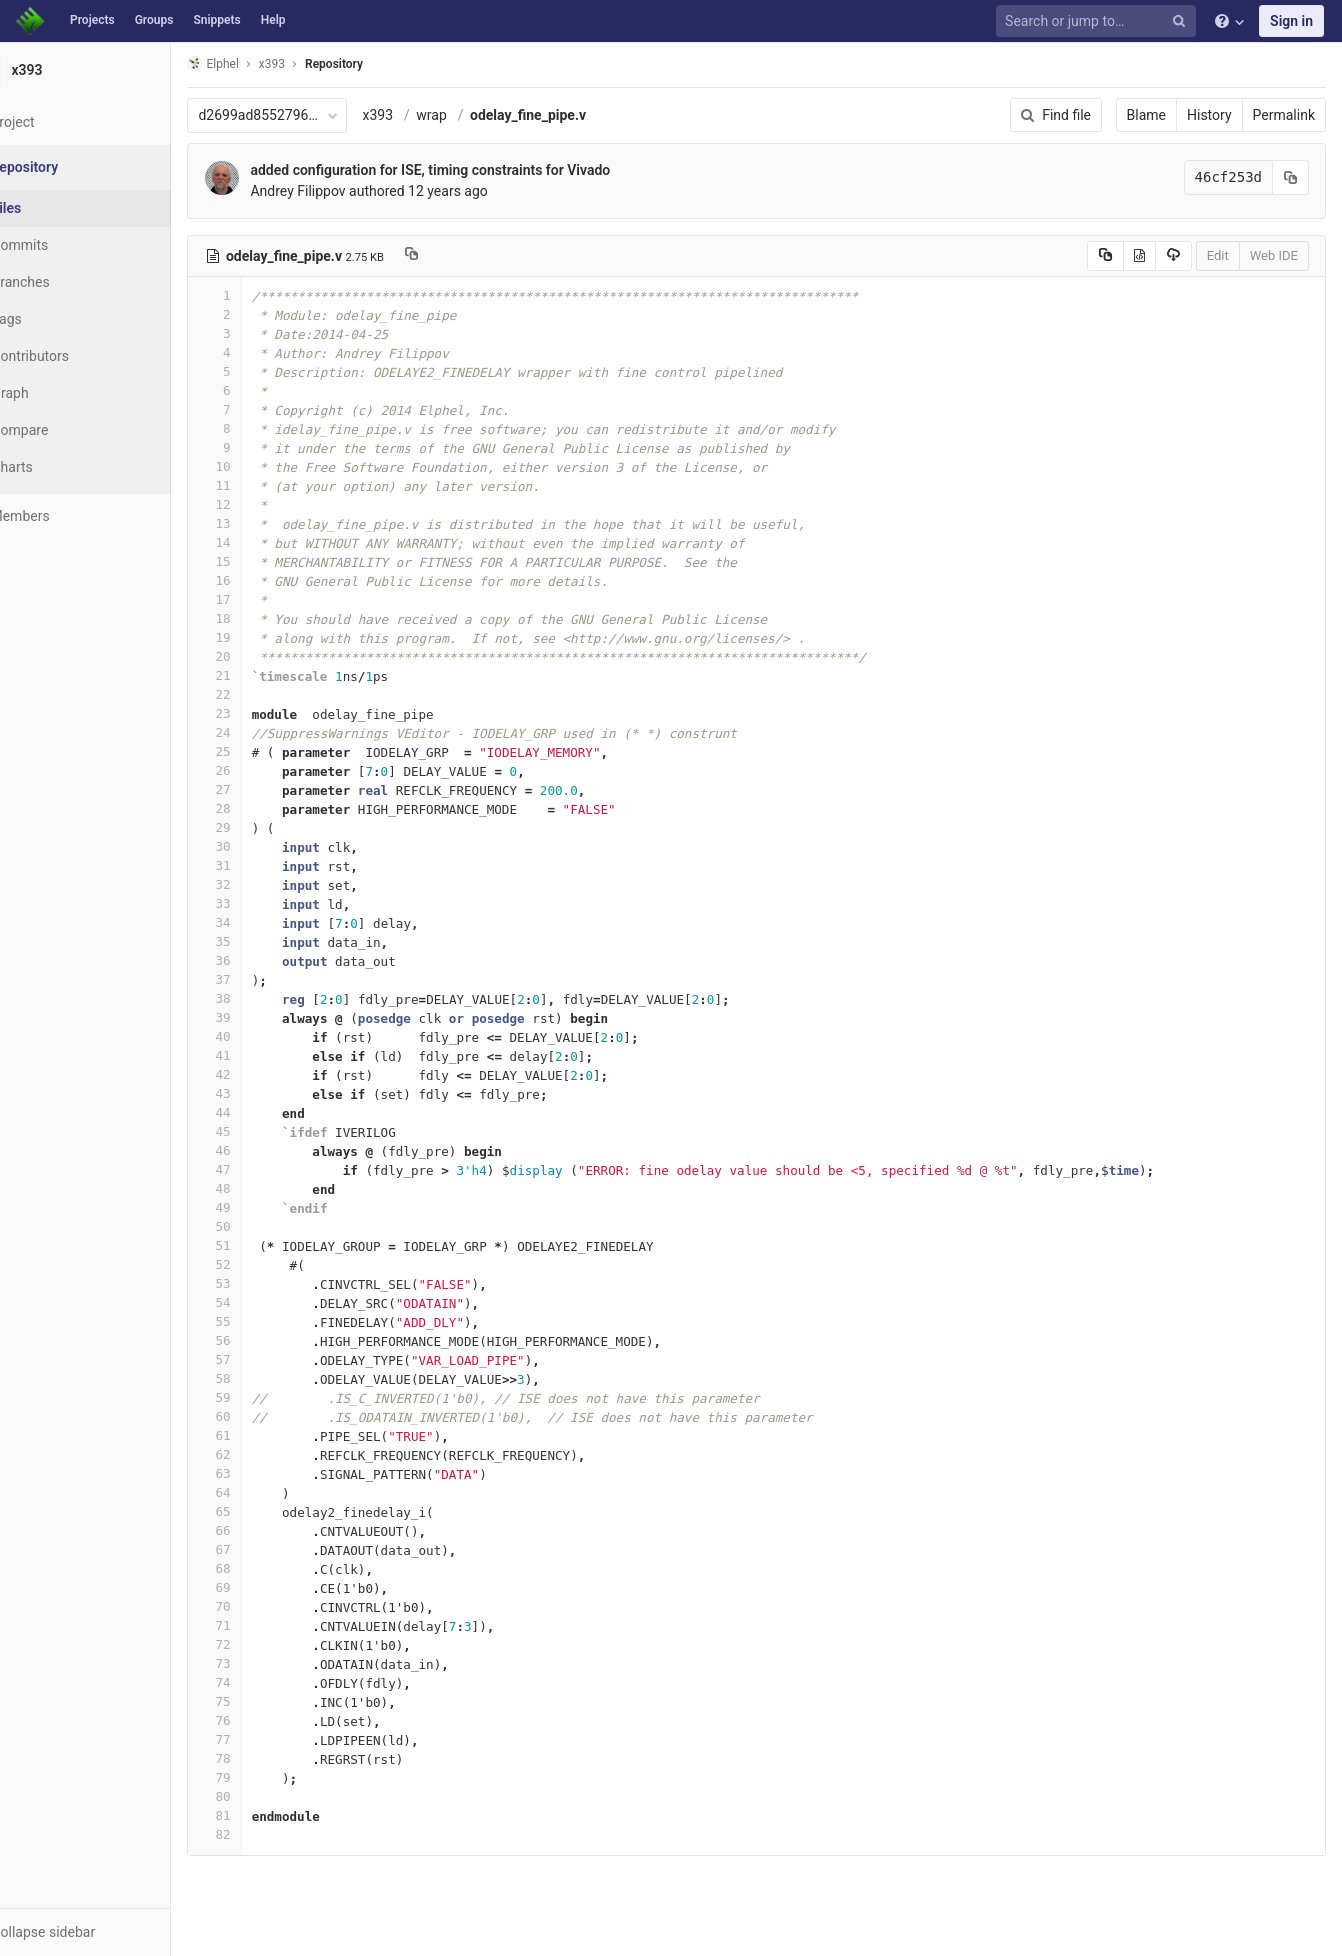  I want to click on 14, so click(263, 542).